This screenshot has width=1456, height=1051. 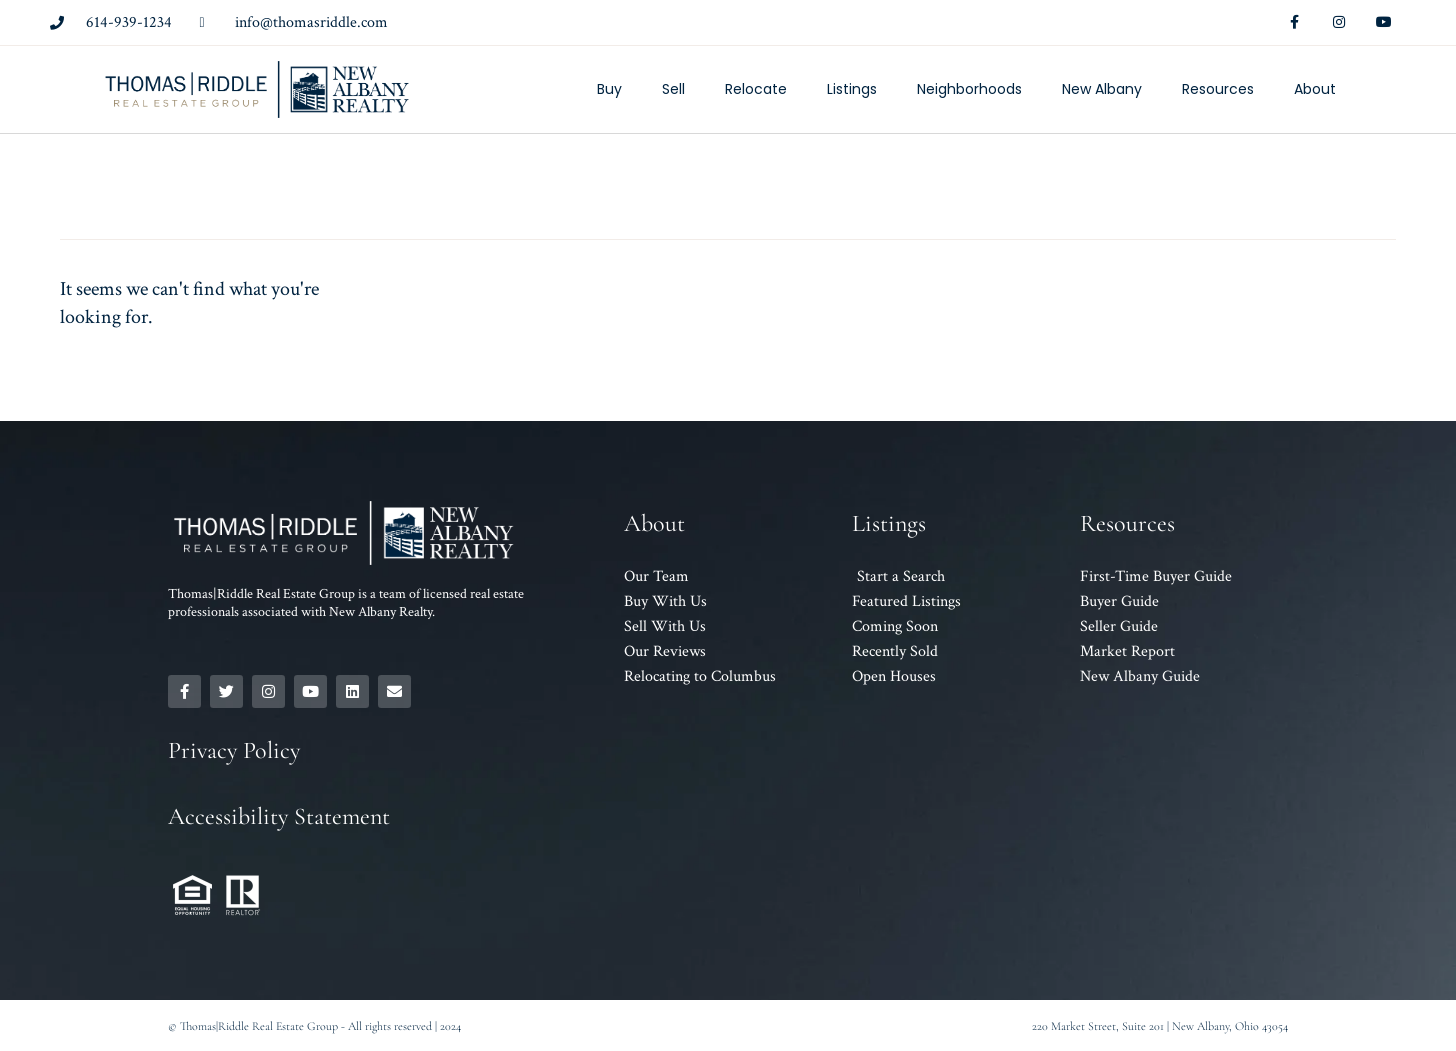 What do you see at coordinates (279, 816) in the screenshot?
I see `Accessibility Statement` at bounding box center [279, 816].